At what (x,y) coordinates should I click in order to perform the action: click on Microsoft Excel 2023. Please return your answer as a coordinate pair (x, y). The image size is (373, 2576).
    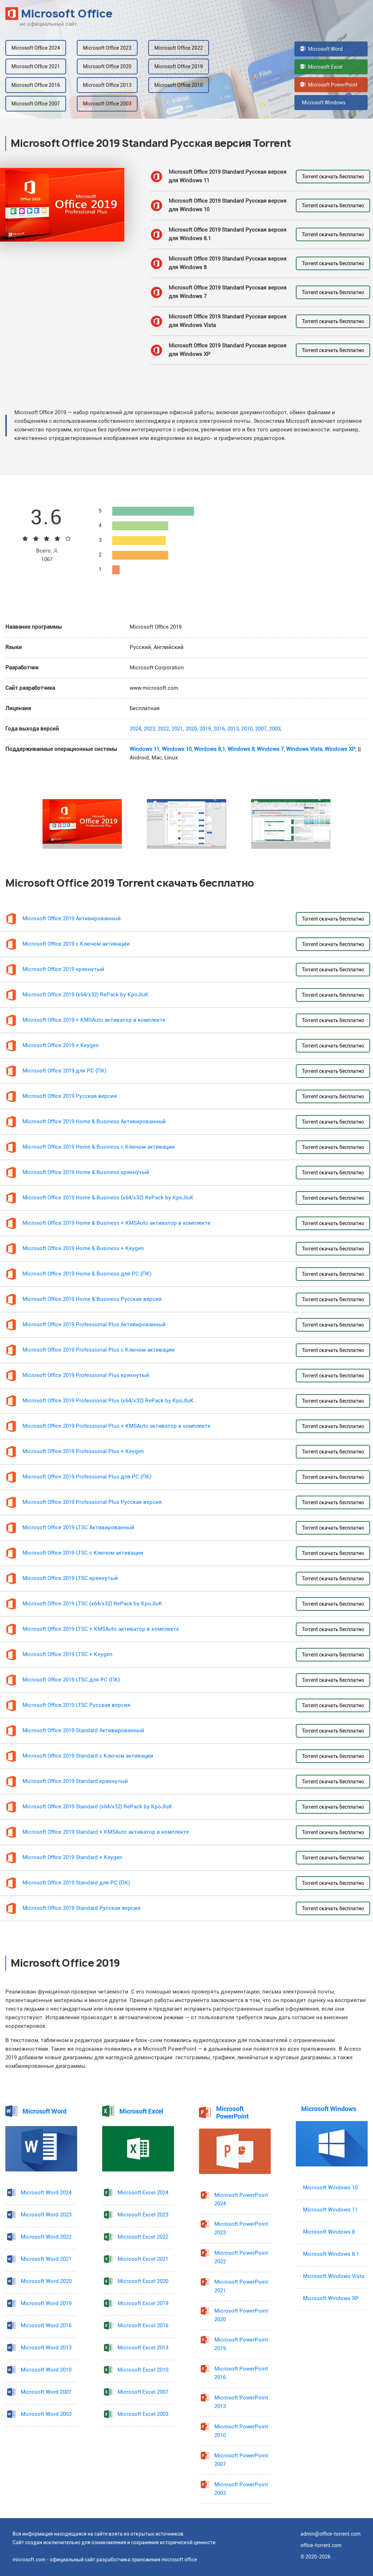
    Looking at the image, I should click on (143, 2215).